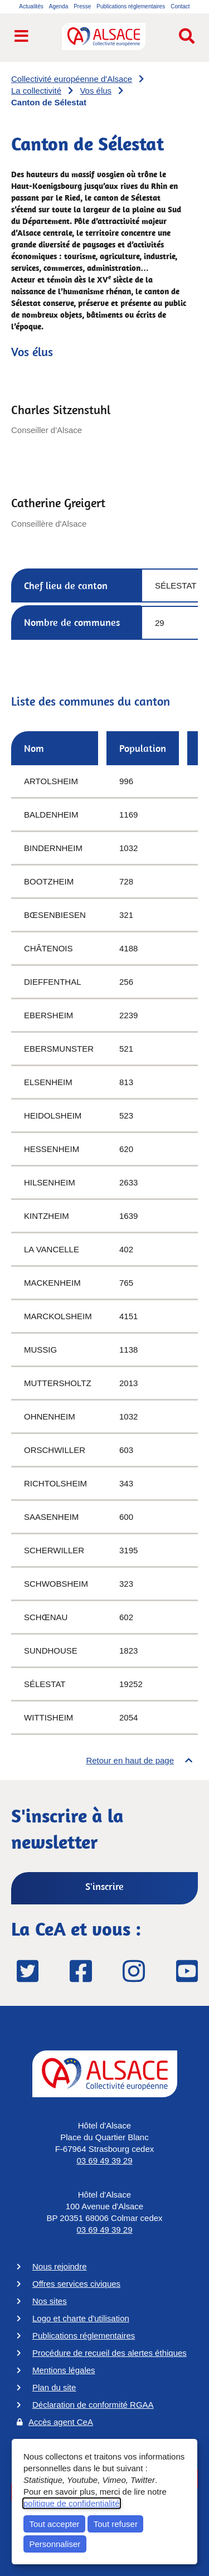 Image resolution: width=209 pixels, height=2576 pixels. What do you see at coordinates (59, 2266) in the screenshot?
I see `Nous rejoindre` at bounding box center [59, 2266].